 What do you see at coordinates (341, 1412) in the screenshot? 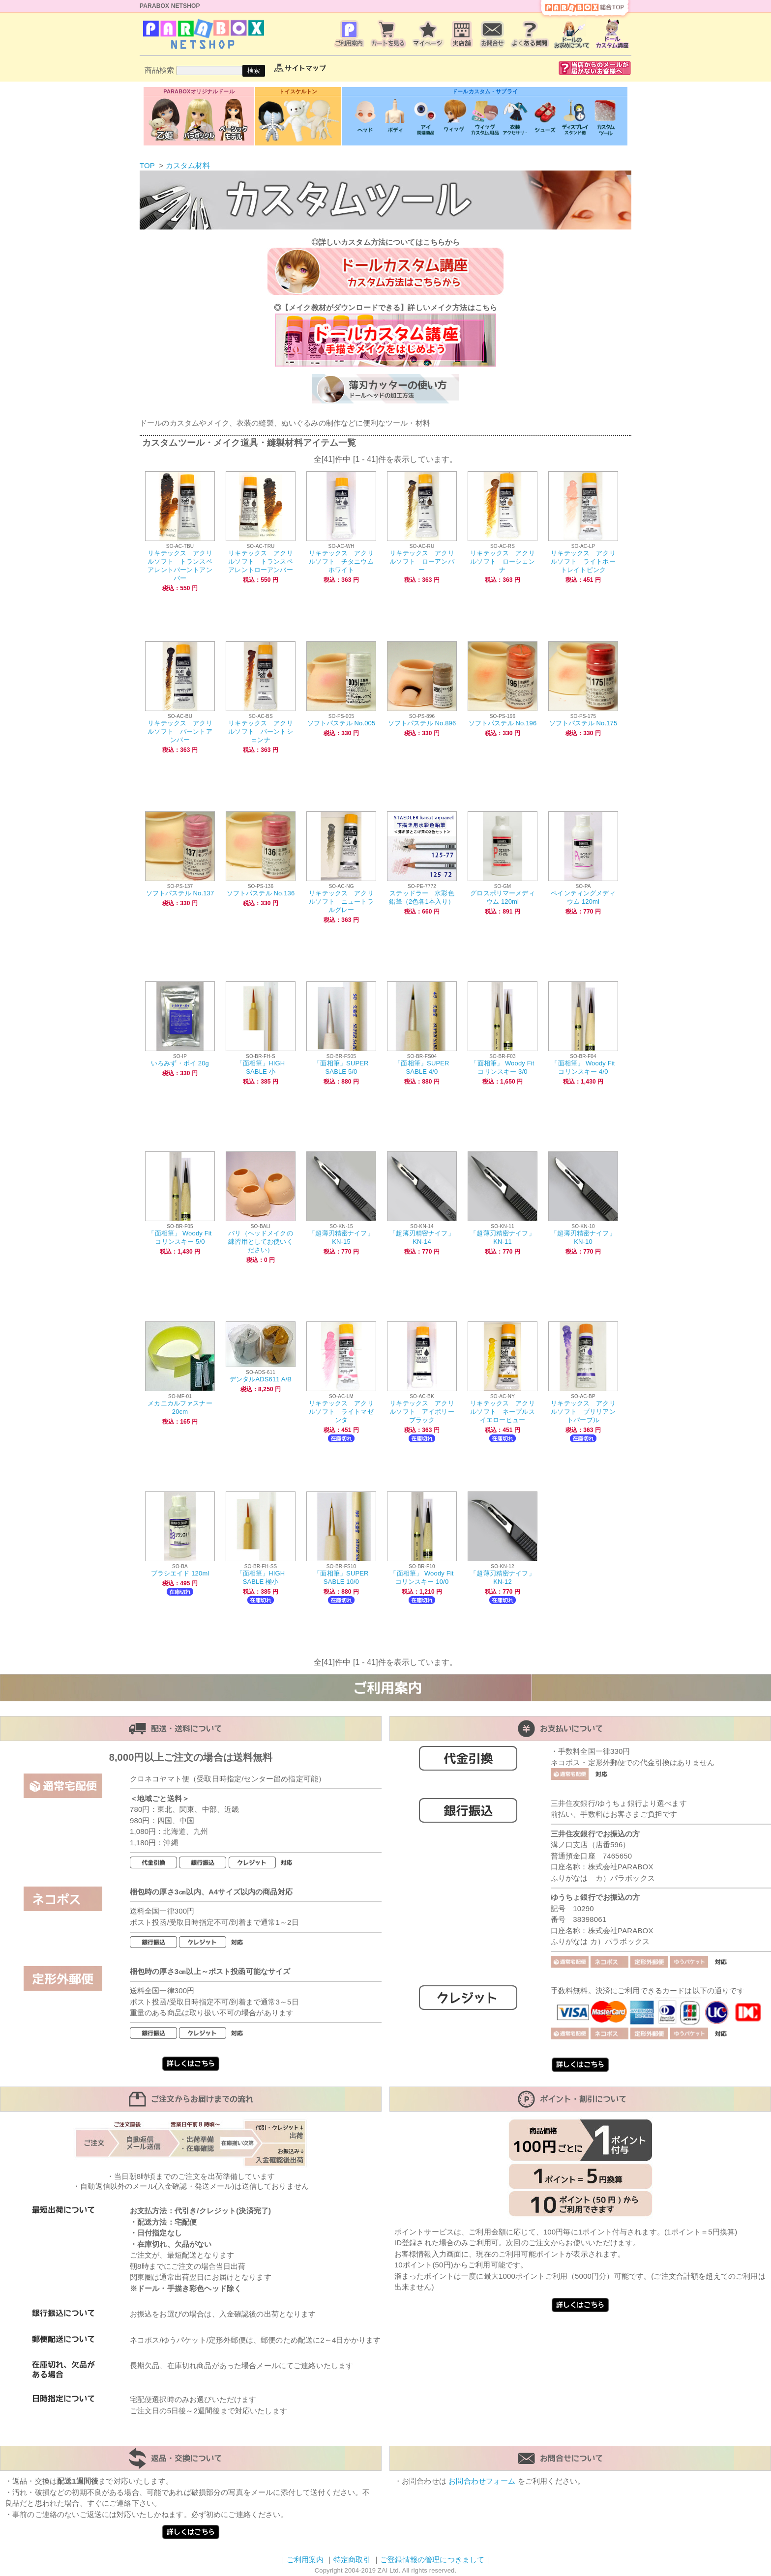
I see `リキテックス アクリルソフト ライトマゼンタ` at bounding box center [341, 1412].